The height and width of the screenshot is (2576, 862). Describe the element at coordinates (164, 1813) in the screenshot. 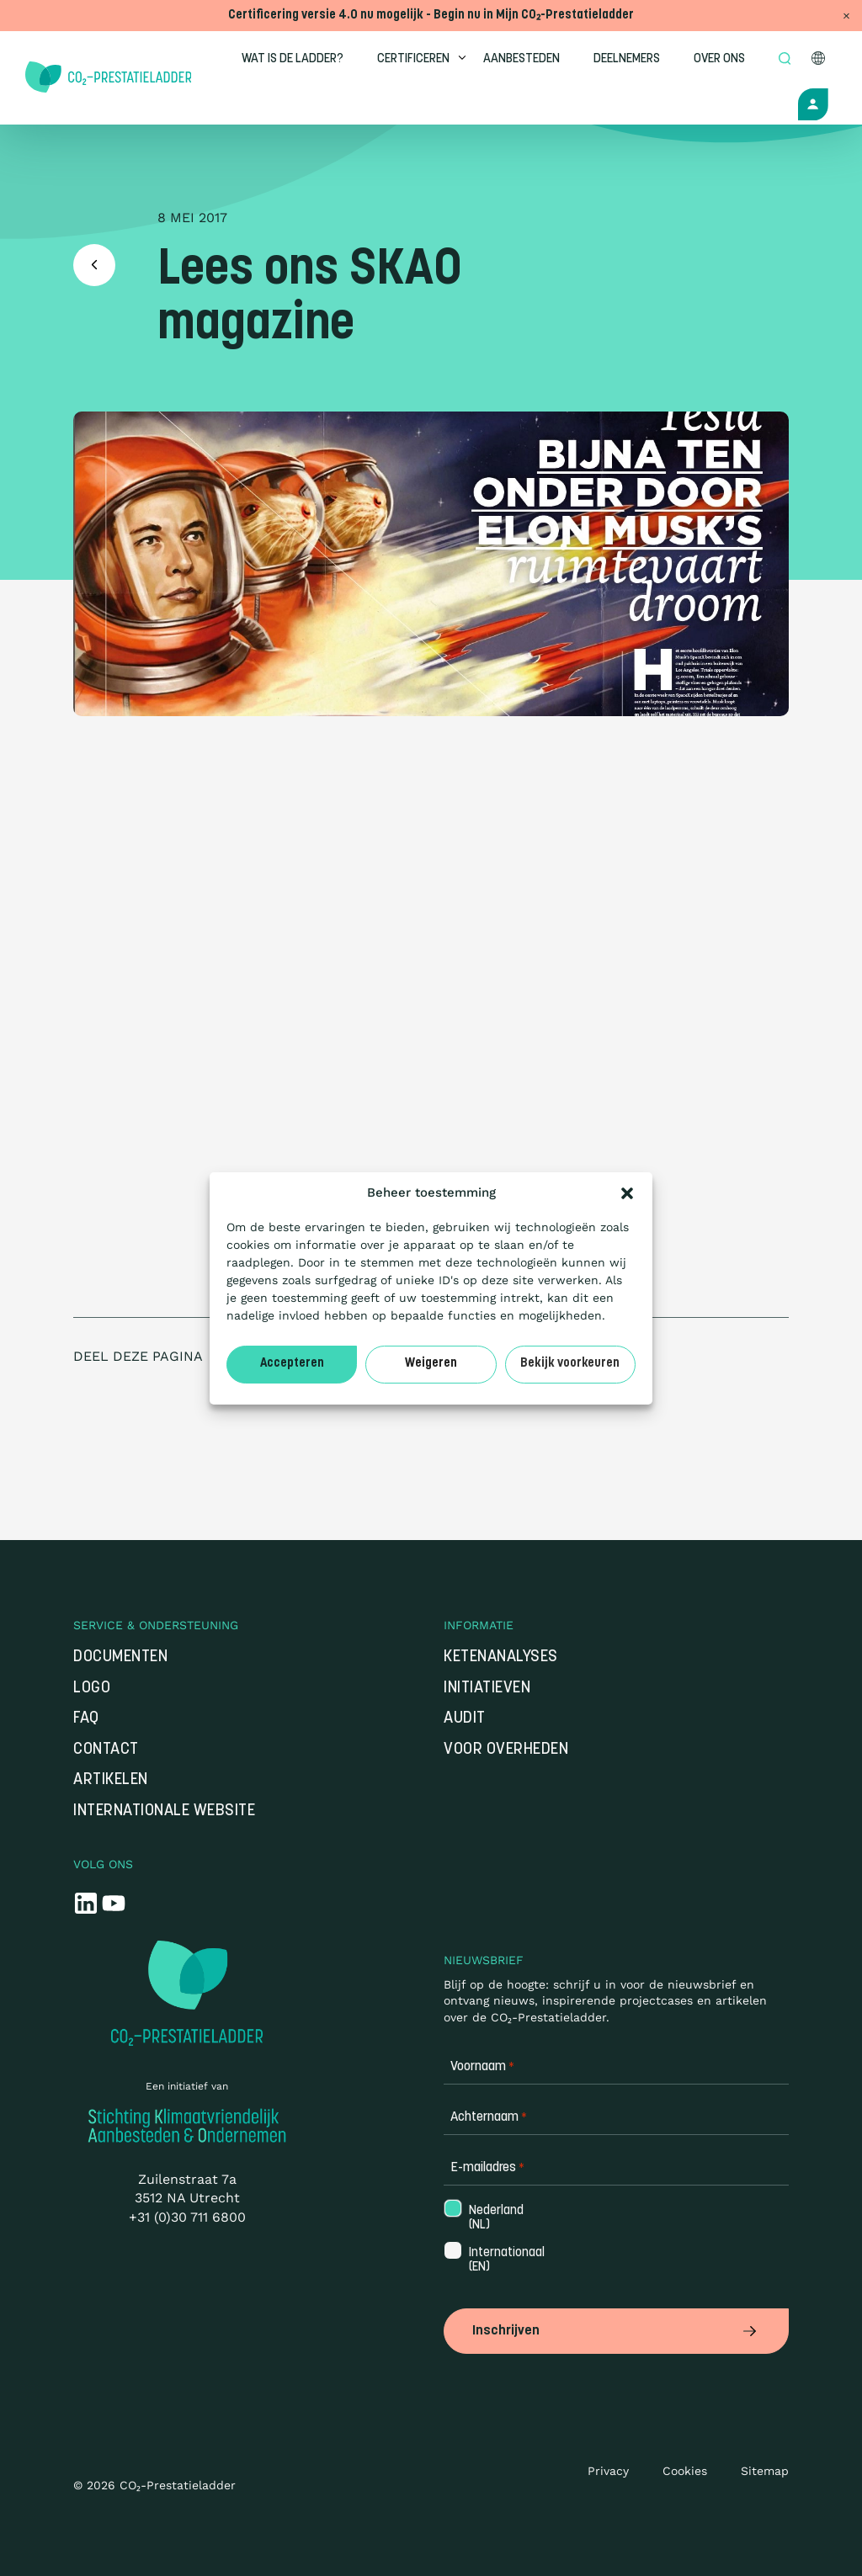

I see `Internationale website` at that location.